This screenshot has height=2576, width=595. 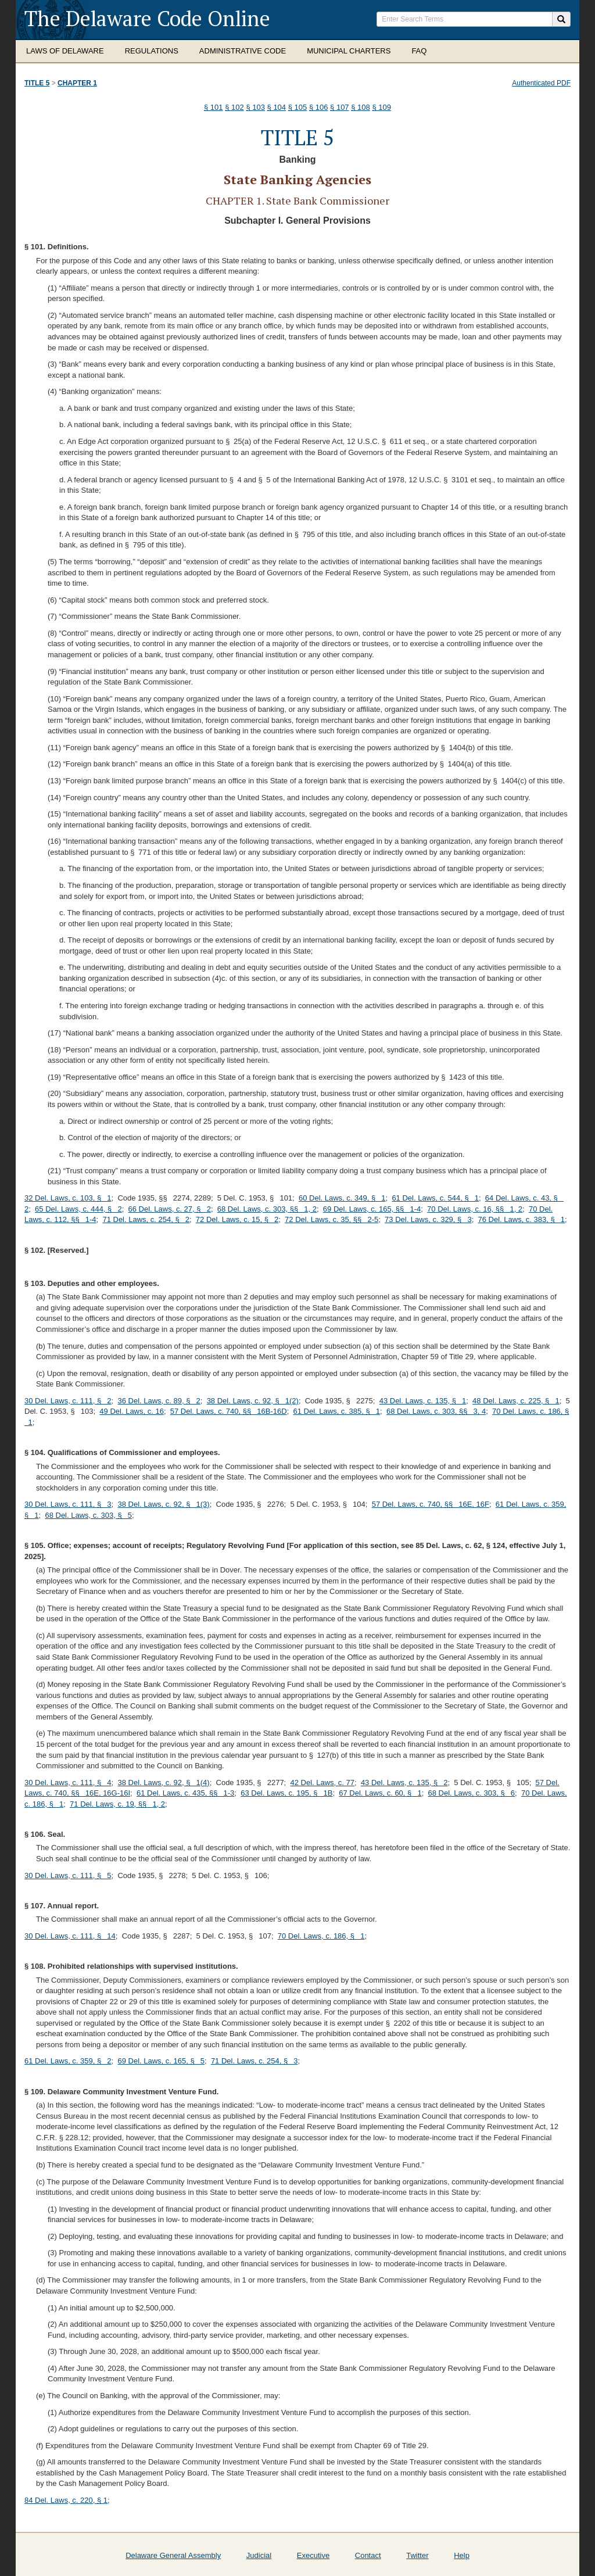 I want to click on 73 Del. Laws, c. 329, § 3, so click(x=428, y=1219).